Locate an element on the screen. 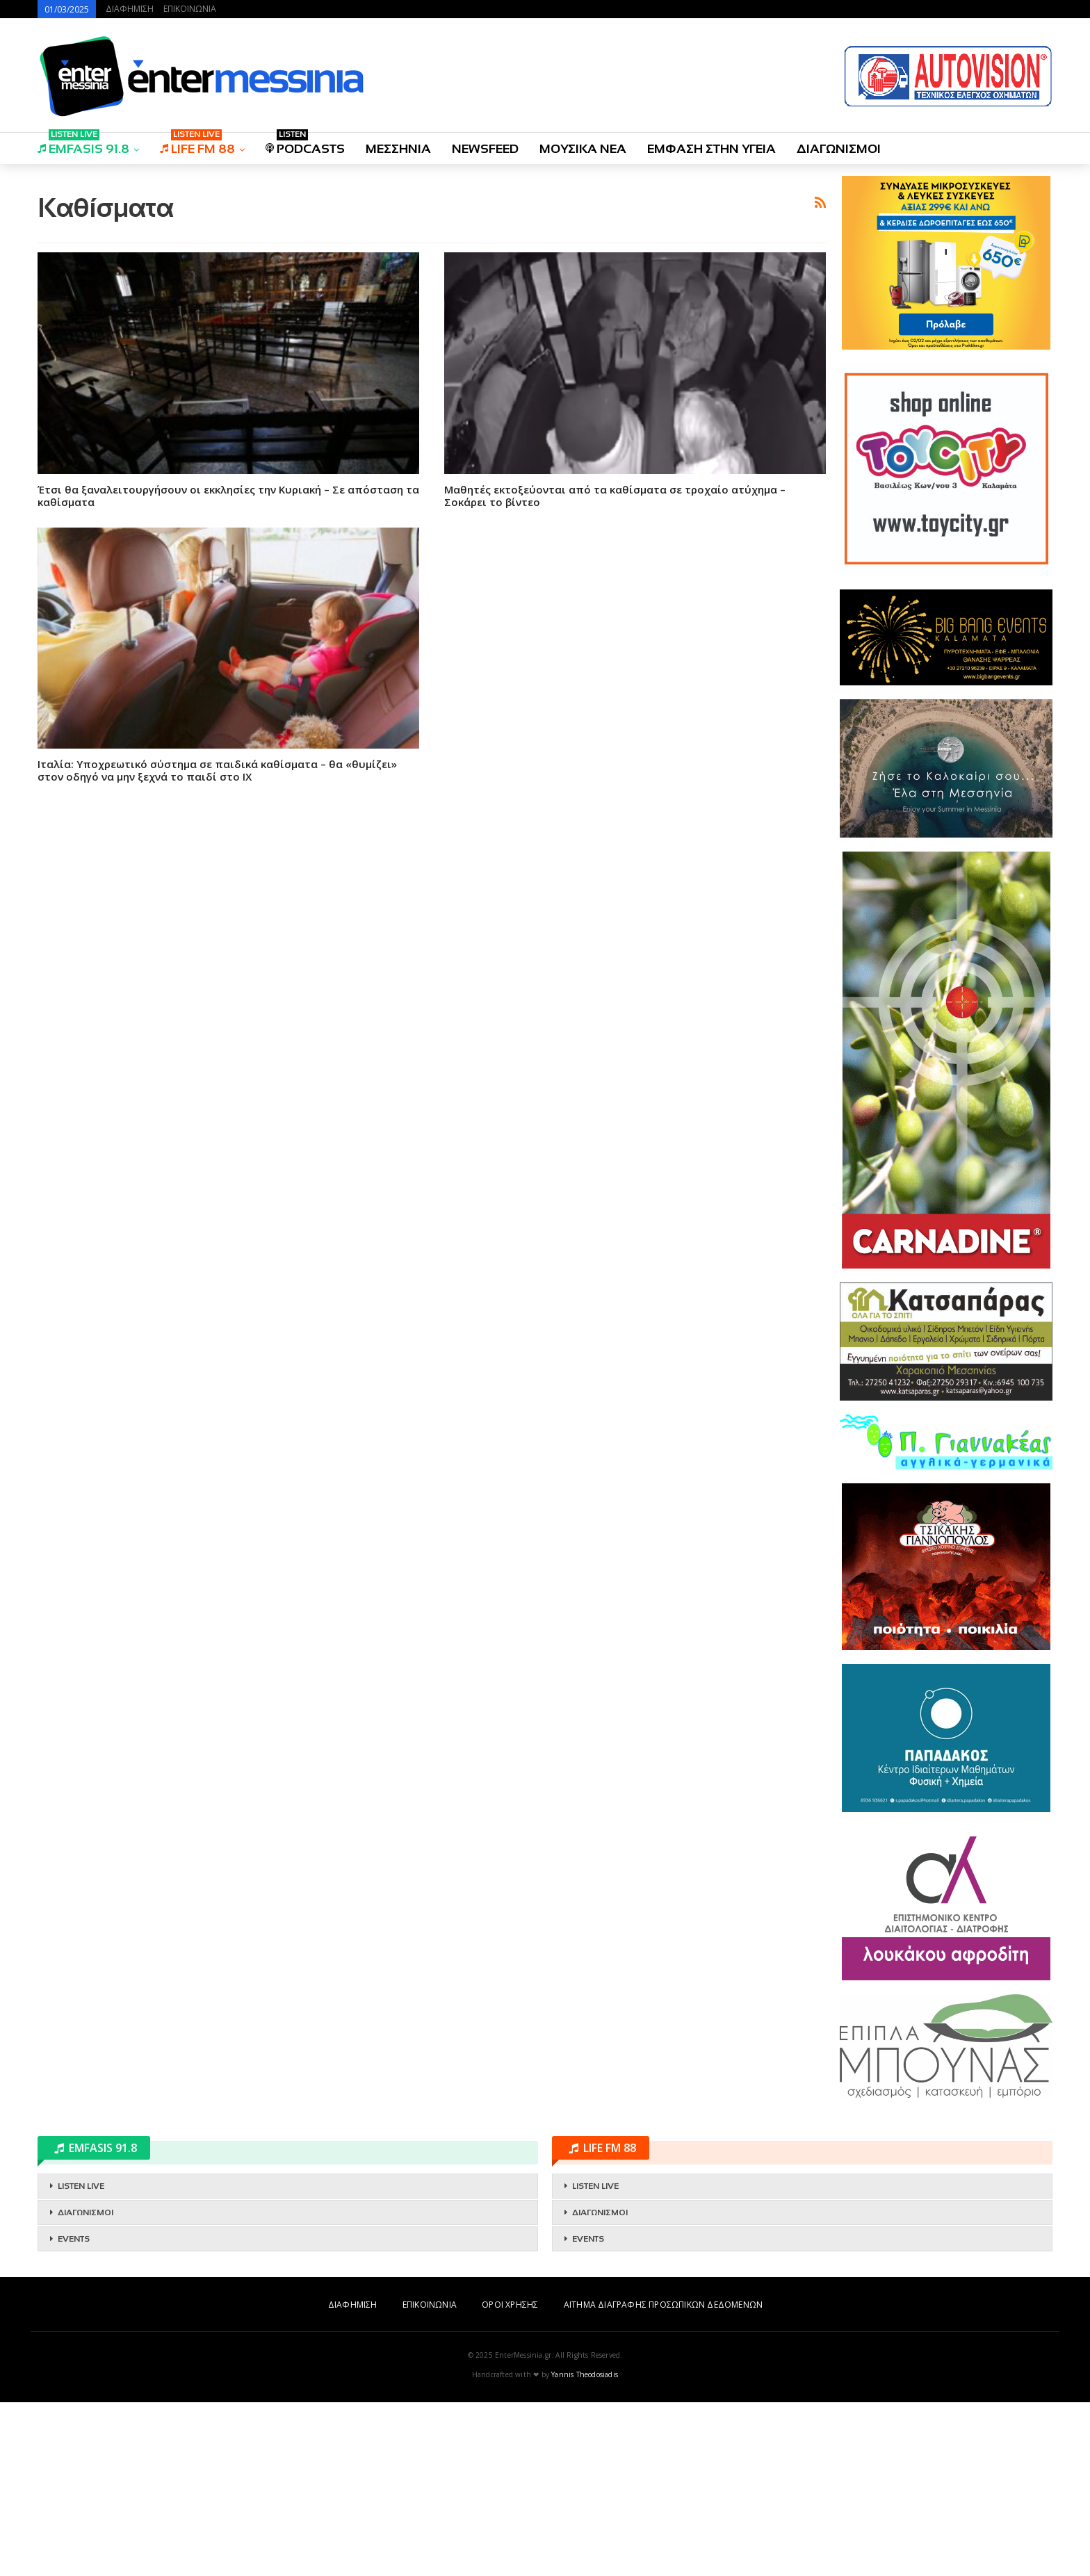  Ιταλία: Υποχρεωτικό σύστημα σε παιδικά καθίσματα – θα «θυμίζει» στον οδηγό να μην ξεχνά το παιδί στο ΙΧ is located at coordinates (217, 965).